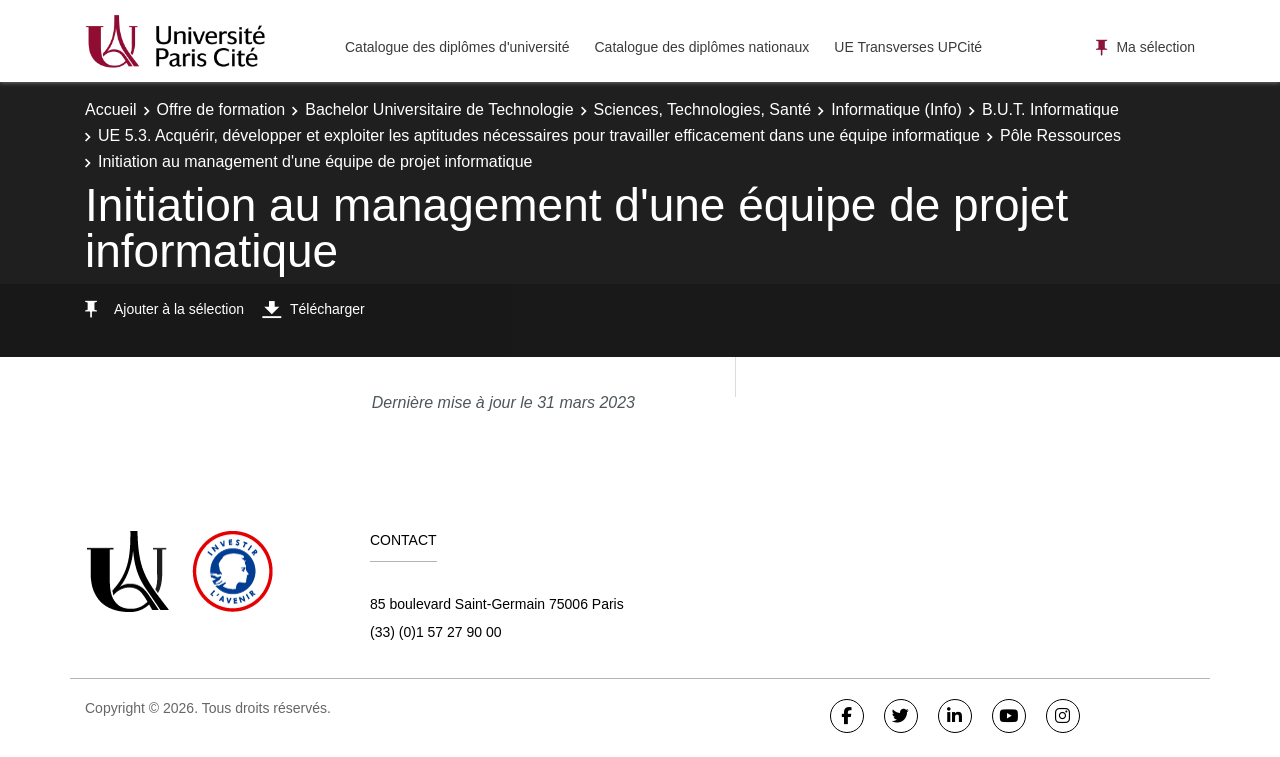 This screenshot has height=757, width=1280. What do you see at coordinates (1060, 135) in the screenshot?
I see `Pôle Ressources` at bounding box center [1060, 135].